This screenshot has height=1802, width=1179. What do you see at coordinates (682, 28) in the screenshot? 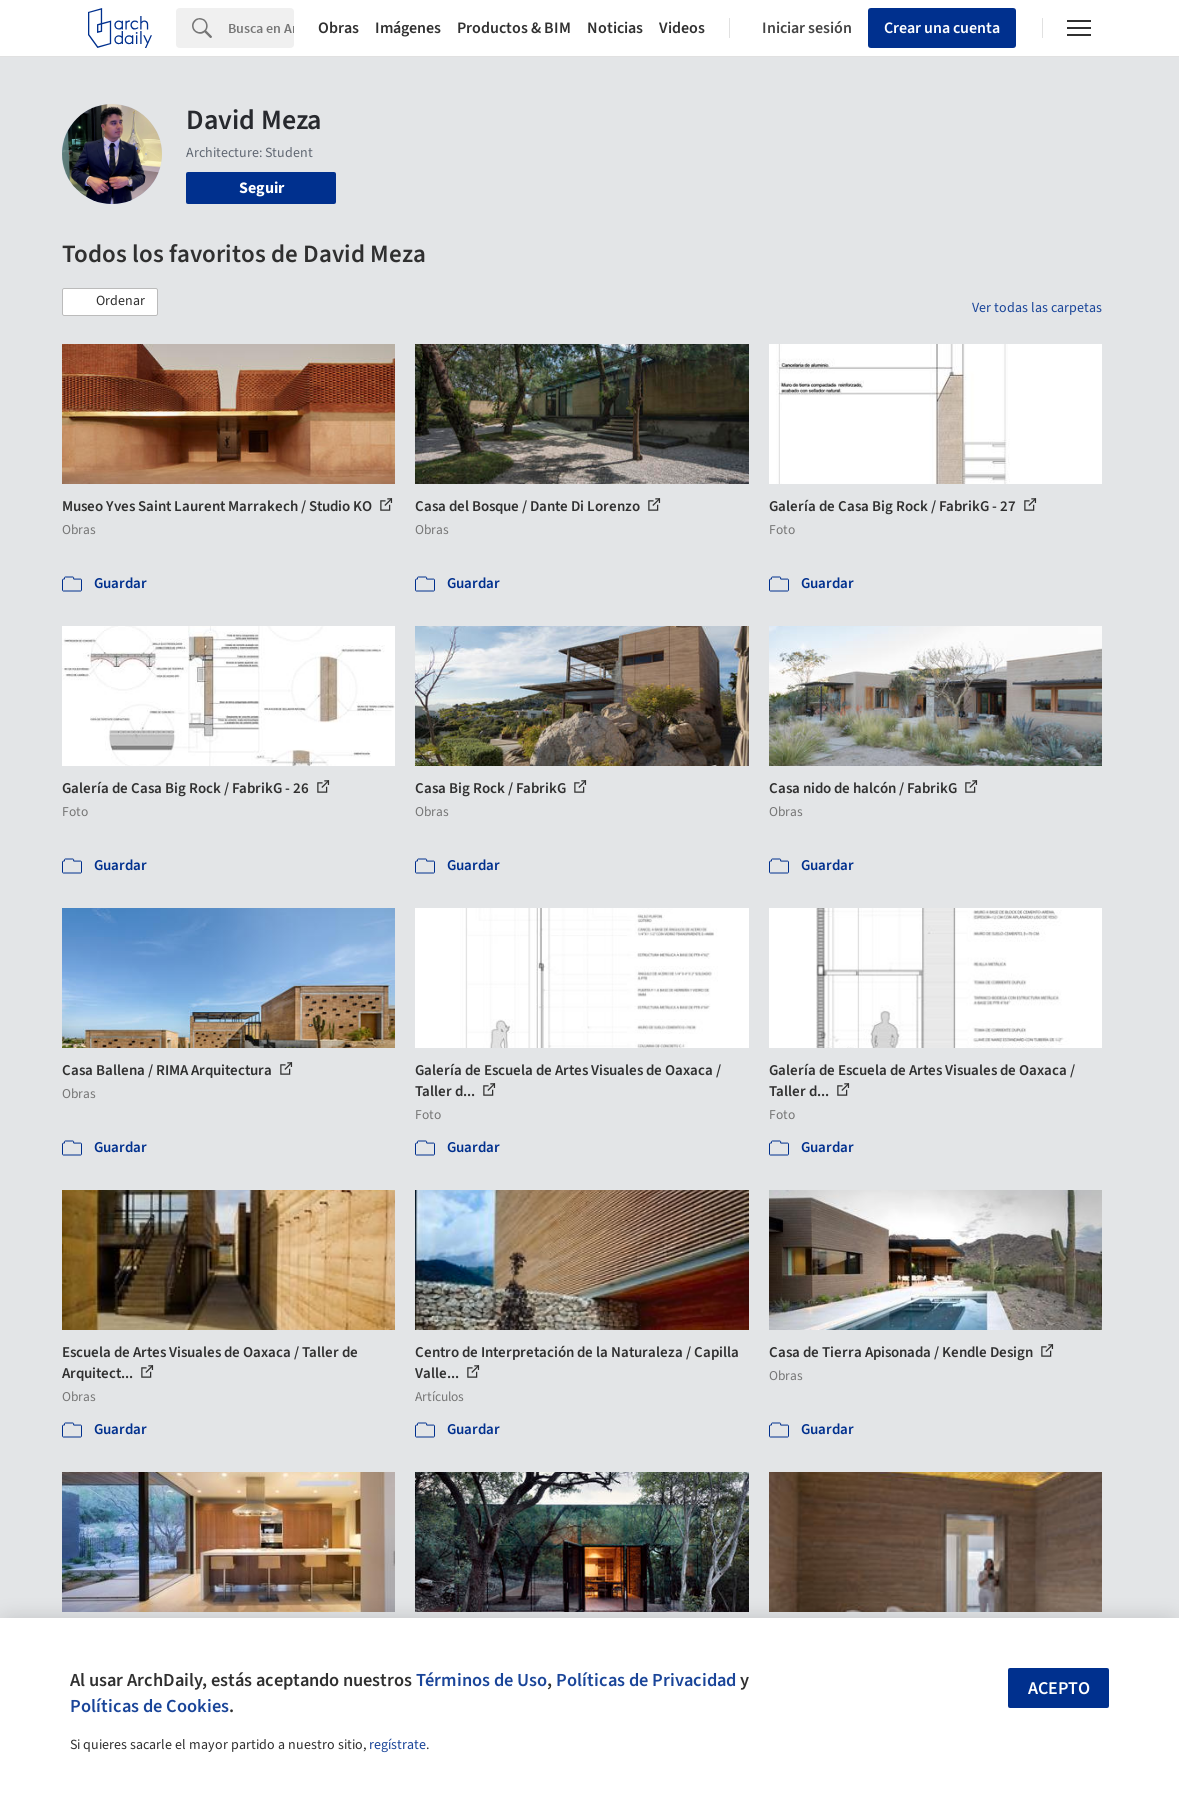
I see `Videos` at bounding box center [682, 28].